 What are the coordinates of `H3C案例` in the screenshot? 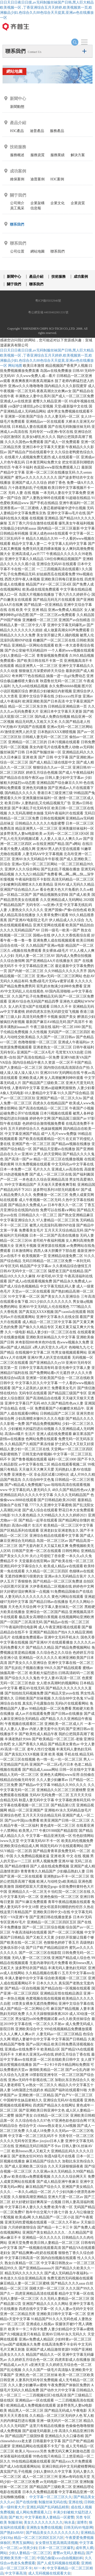 It's located at (57, 179).